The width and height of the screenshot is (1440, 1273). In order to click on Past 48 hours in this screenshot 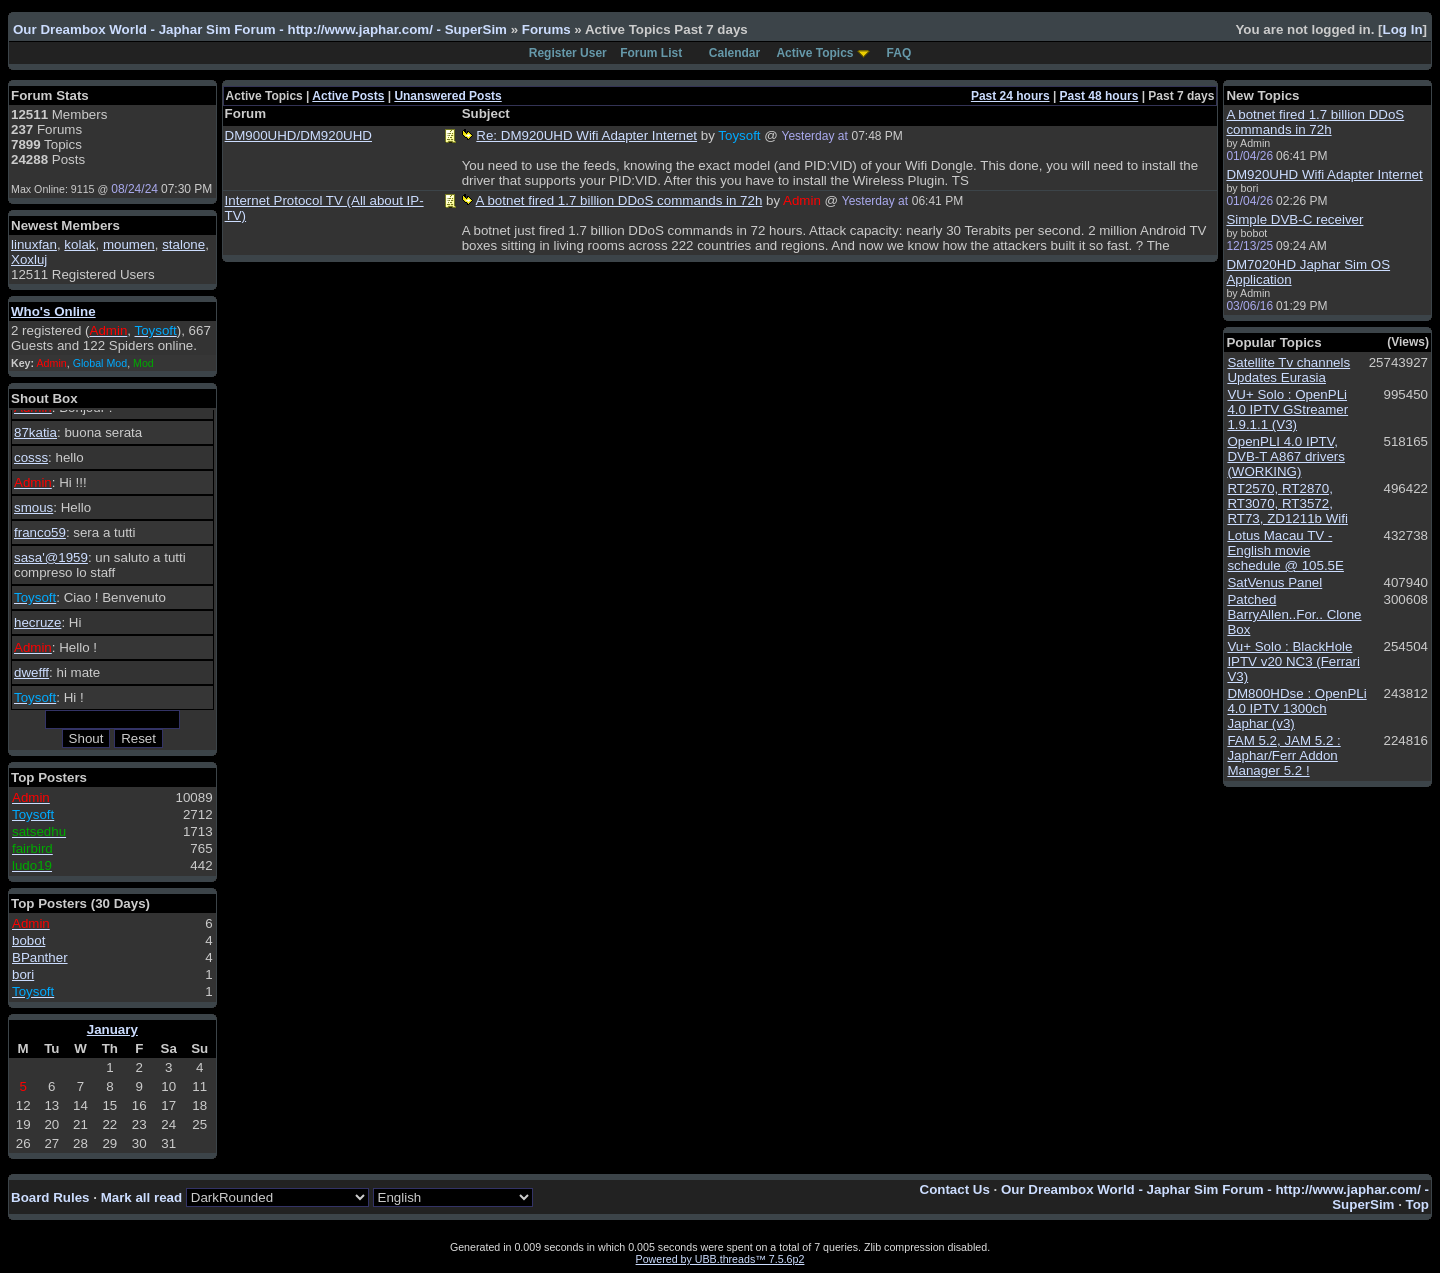, I will do `click(1099, 96)`.